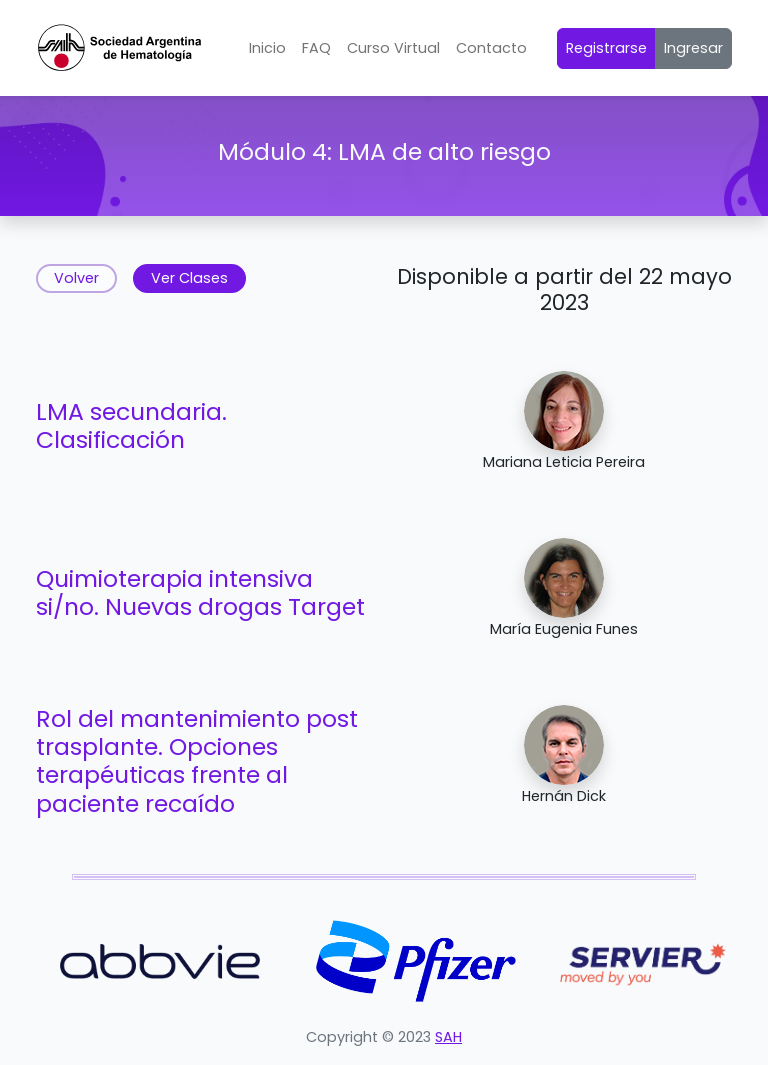 The image size is (768, 1065). I want to click on Volver, so click(76, 278).